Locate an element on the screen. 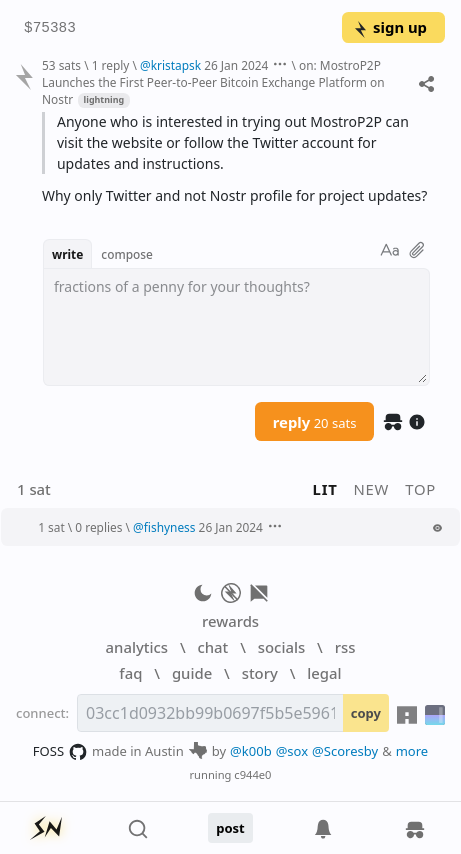 Image resolution: width=461 pixels, height=854 pixels. story is located at coordinates (260, 673).